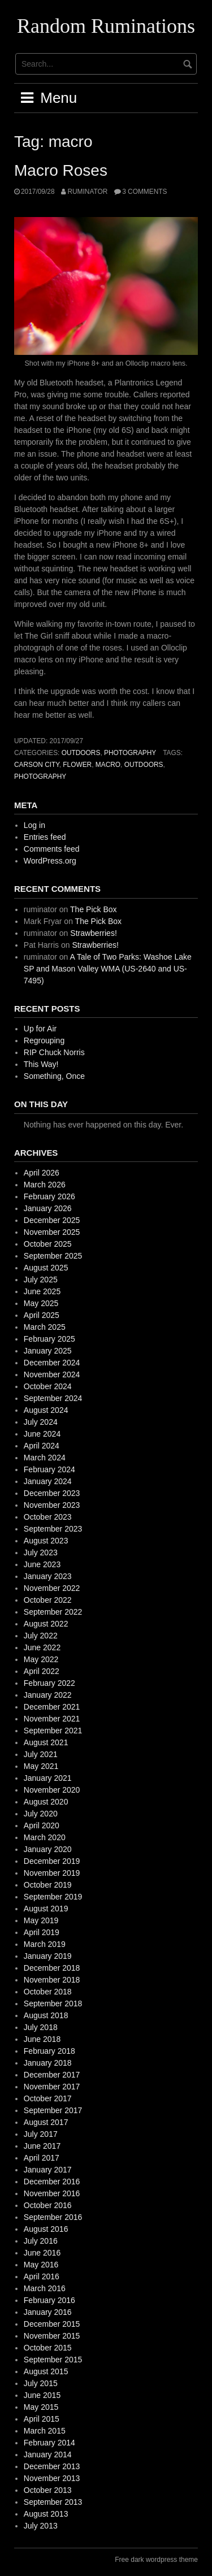 The height and width of the screenshot is (2576, 212). What do you see at coordinates (41, 1421) in the screenshot?
I see `July 2024` at bounding box center [41, 1421].